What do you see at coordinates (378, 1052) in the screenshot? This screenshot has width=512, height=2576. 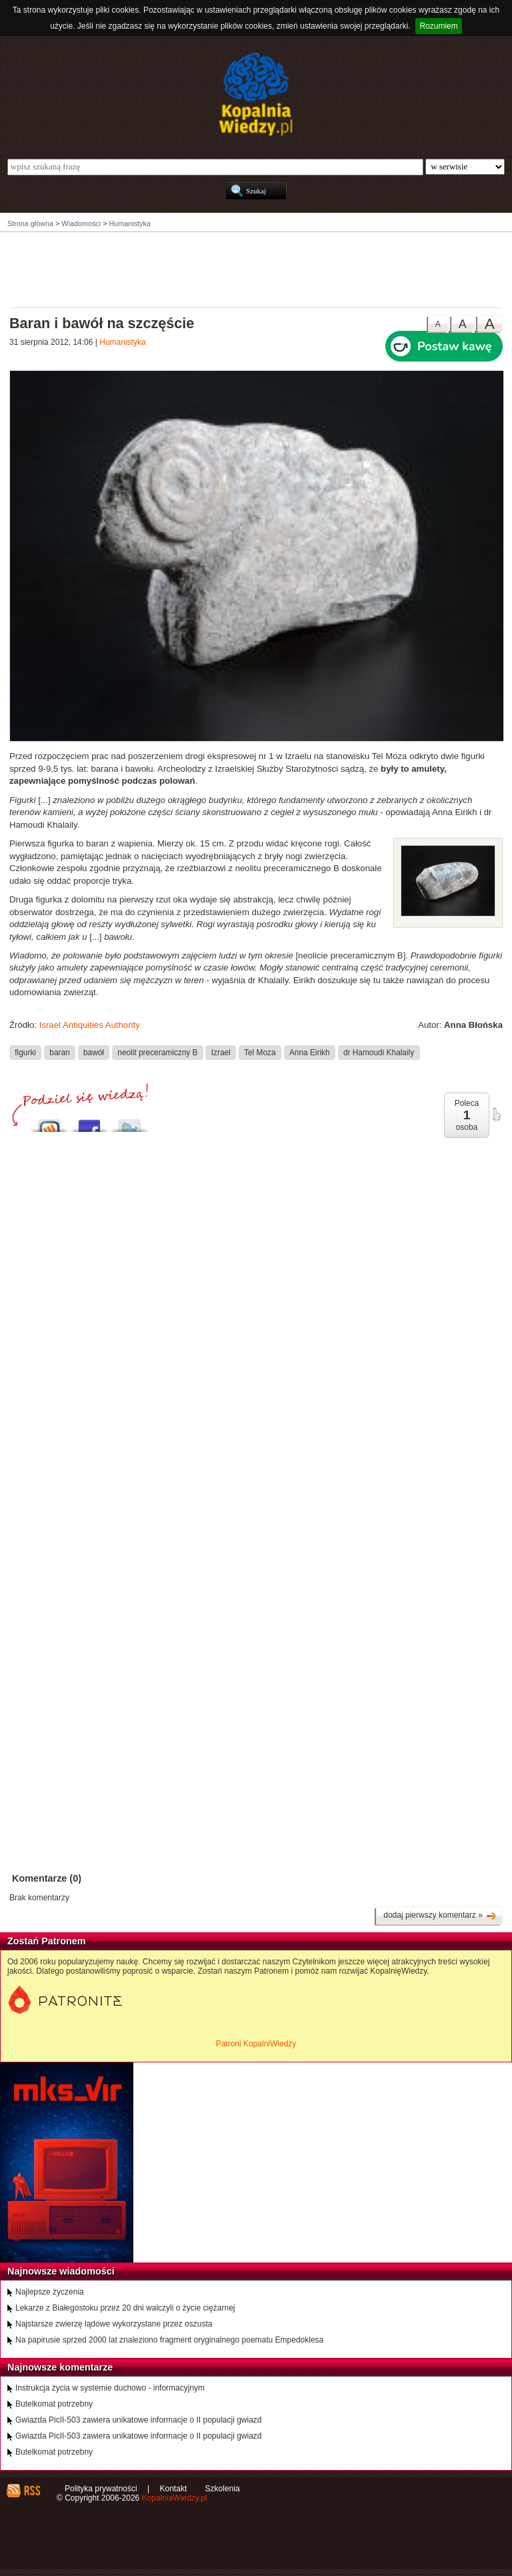 I see `dr Hamoudi Khalaily` at bounding box center [378, 1052].